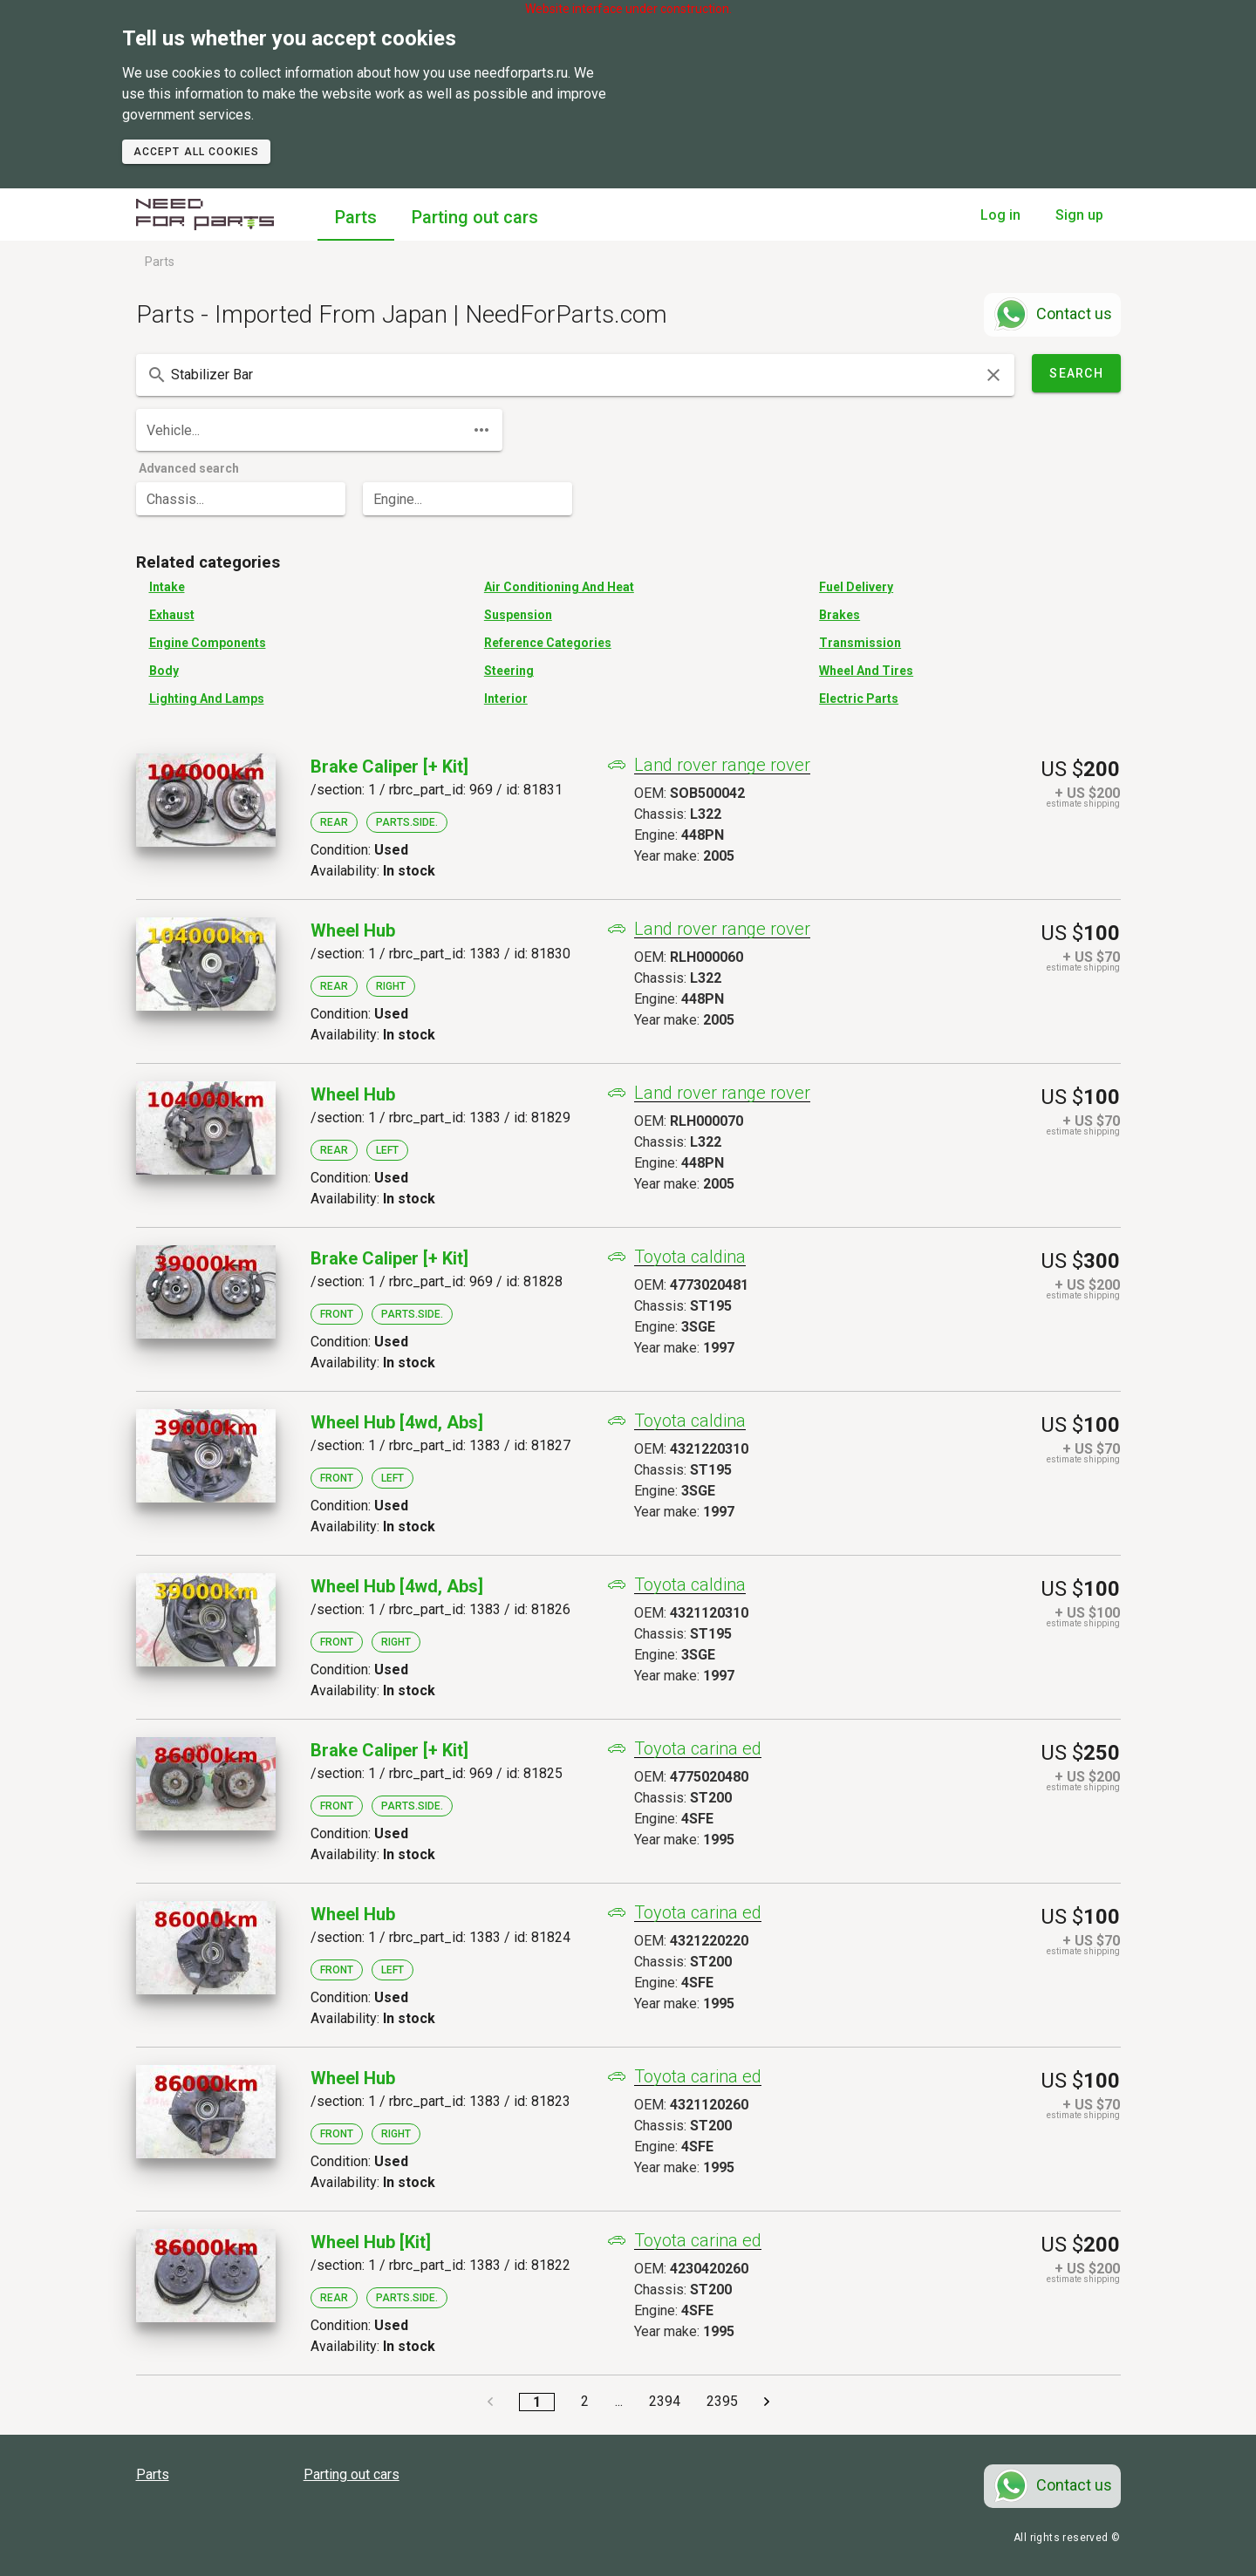  I want to click on Sign up, so click(1079, 215).